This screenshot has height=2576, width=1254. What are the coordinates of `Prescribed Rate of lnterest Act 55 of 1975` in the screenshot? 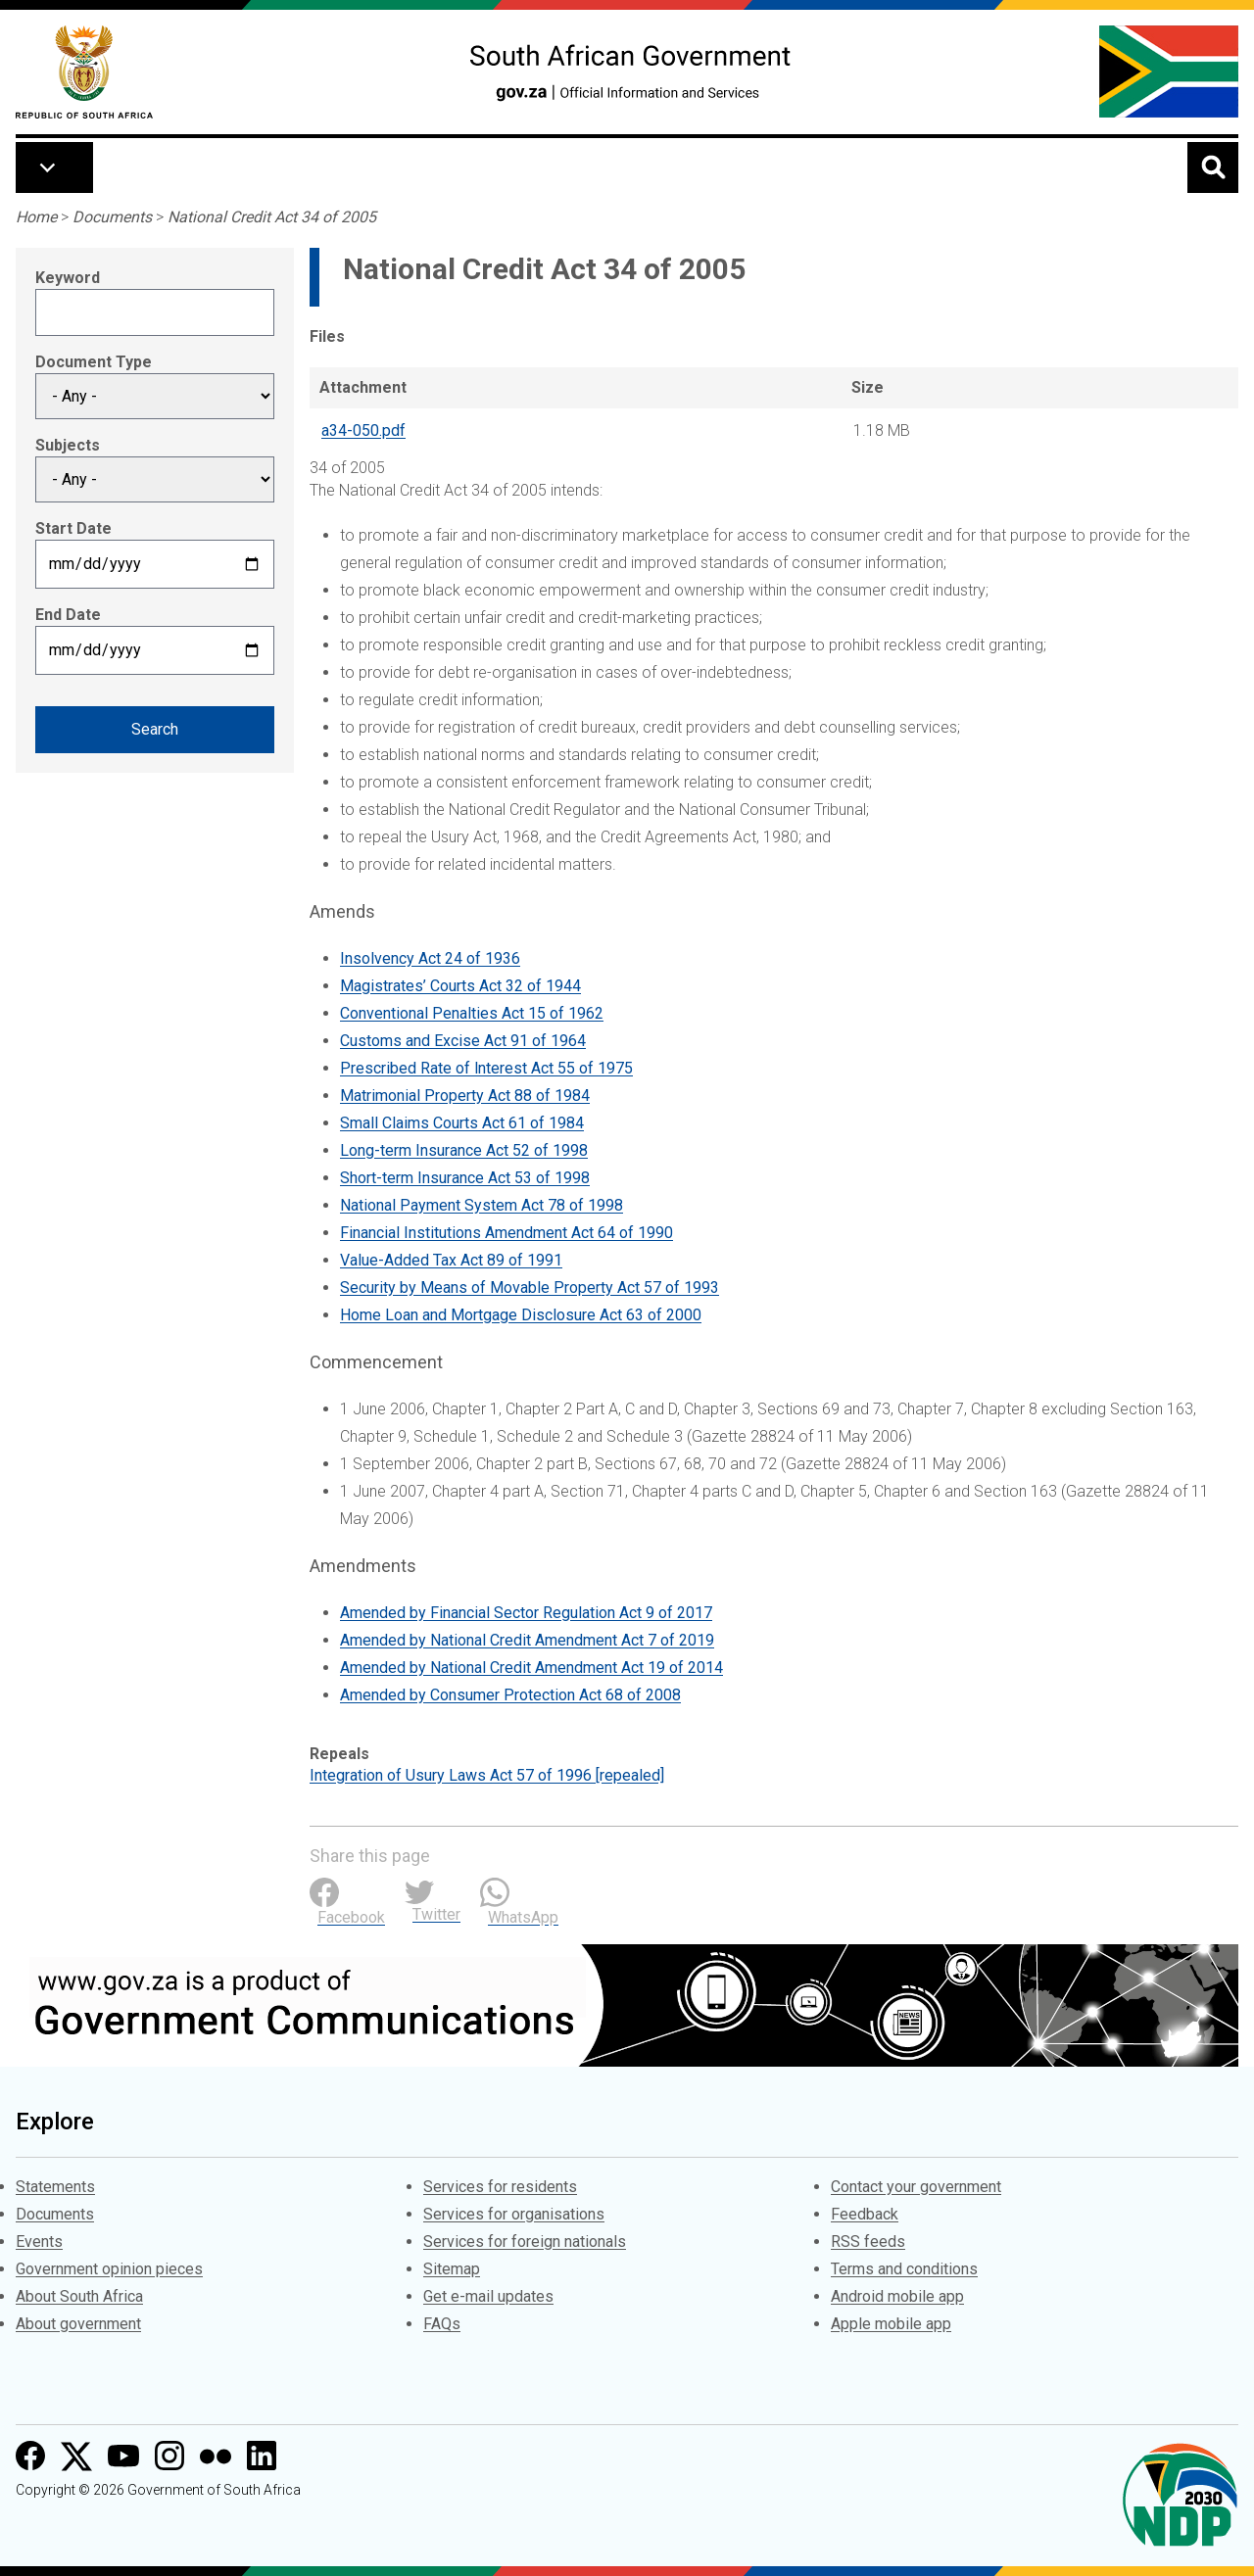 It's located at (486, 1068).